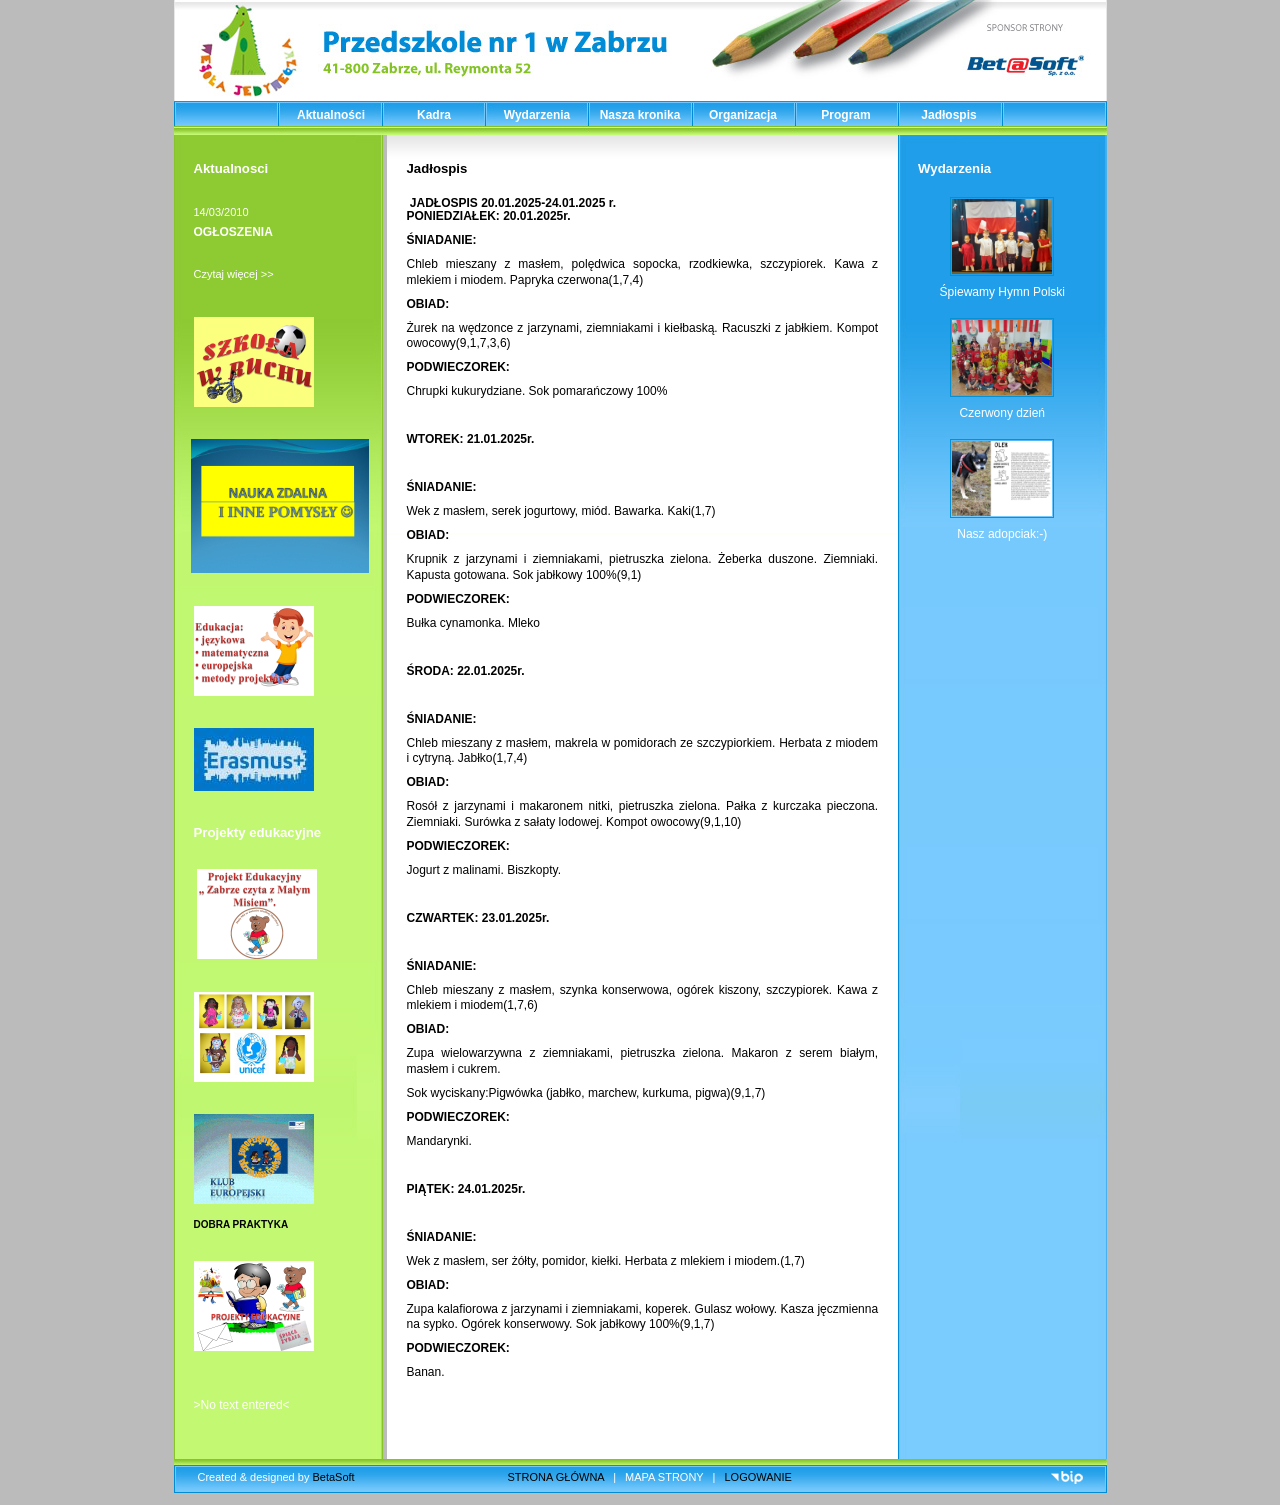  I want to click on LOGOWANIE, so click(758, 1477).